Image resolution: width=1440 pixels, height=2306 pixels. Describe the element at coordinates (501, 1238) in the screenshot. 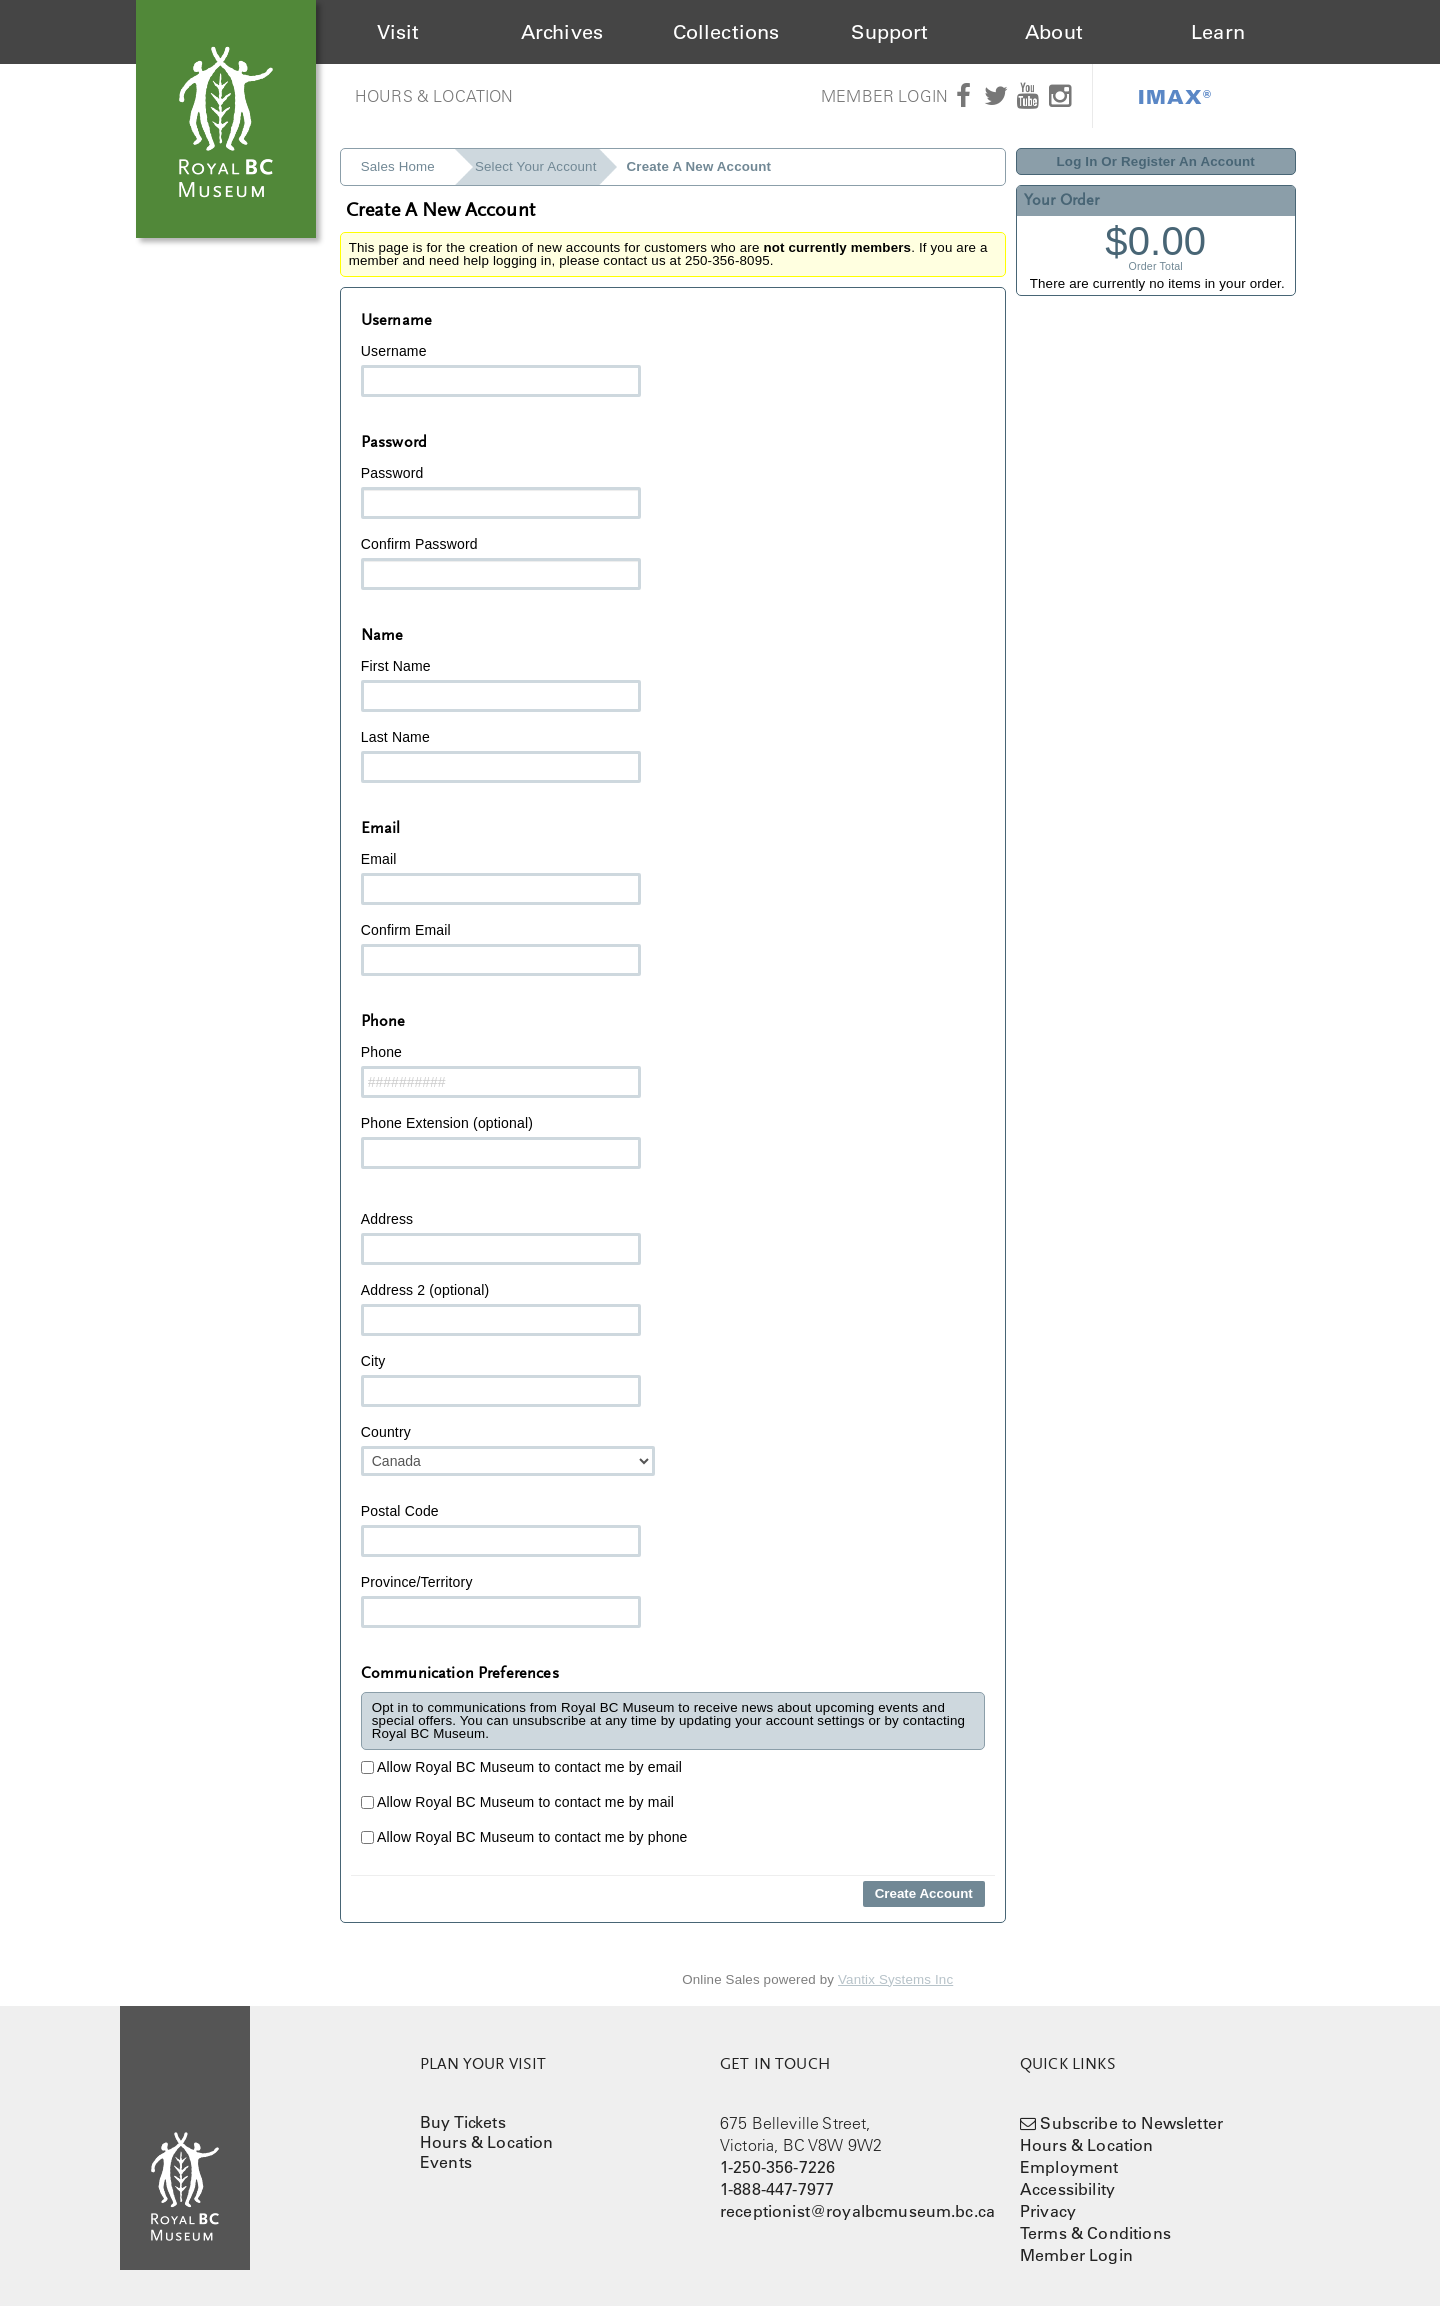

I see `Address` at that location.